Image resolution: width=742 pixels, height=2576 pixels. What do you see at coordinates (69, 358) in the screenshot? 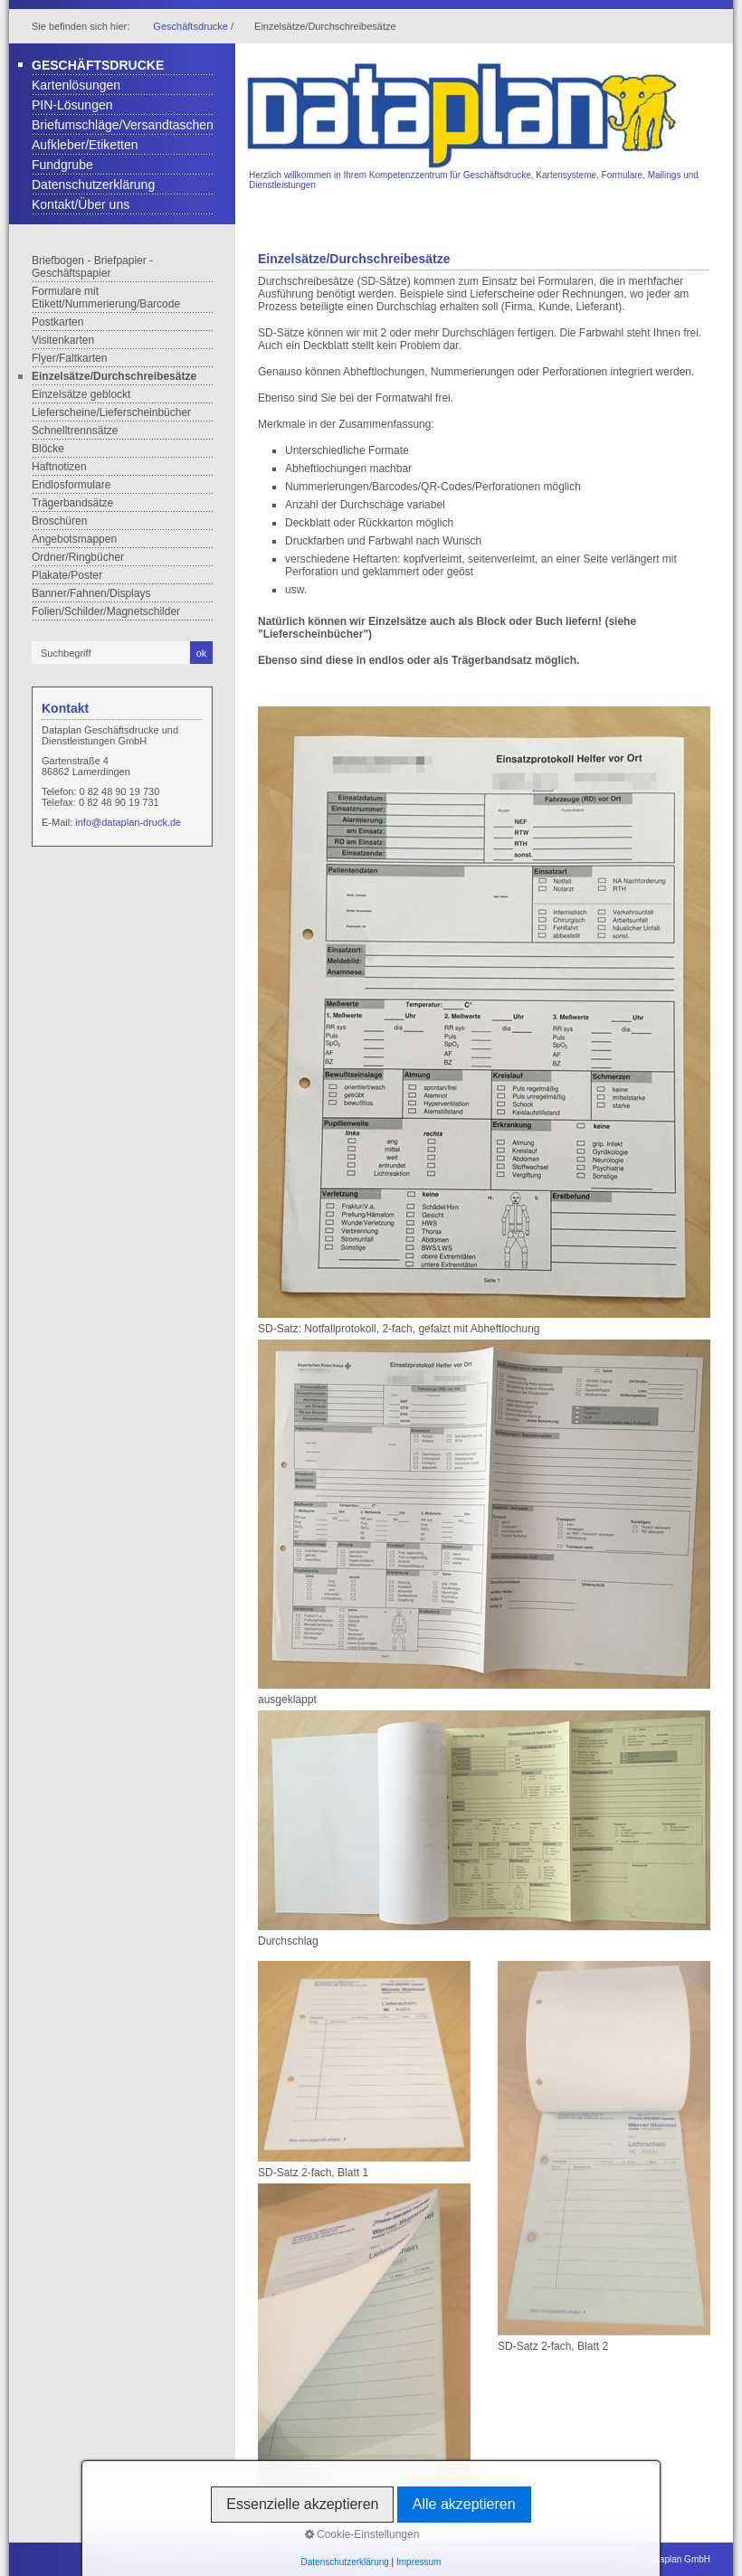
I see `Flyer/Faltkarten` at bounding box center [69, 358].